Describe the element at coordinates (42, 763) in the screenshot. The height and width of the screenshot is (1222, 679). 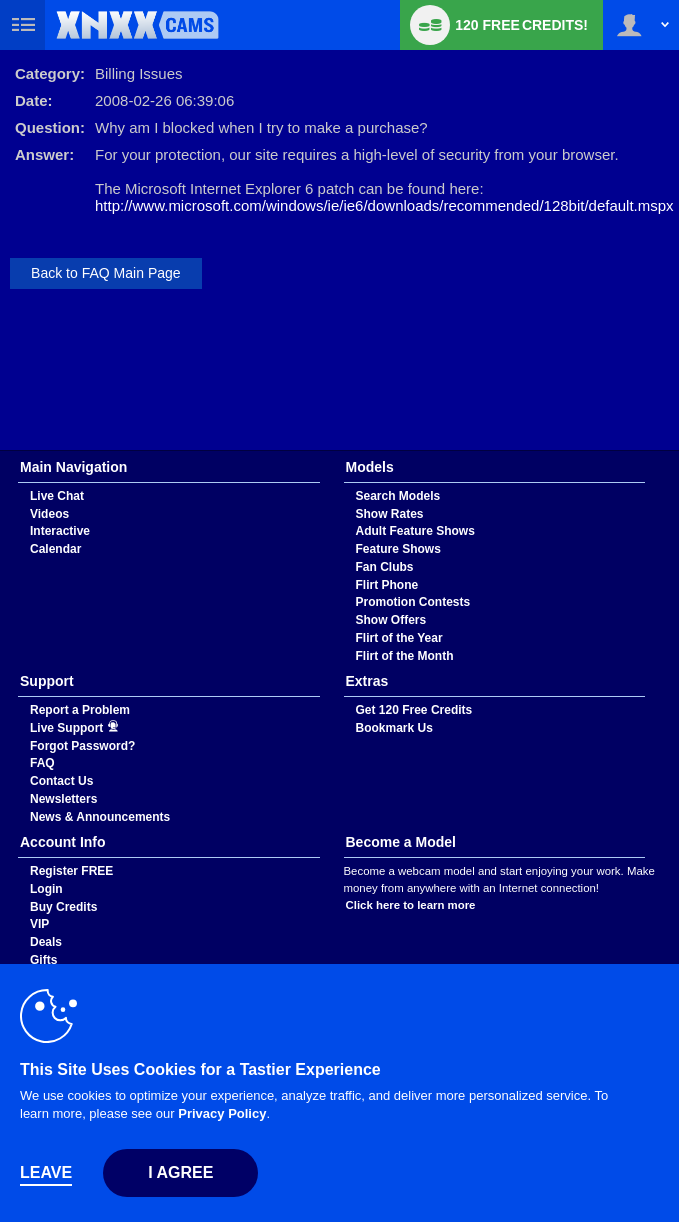
I see `FAQ` at that location.